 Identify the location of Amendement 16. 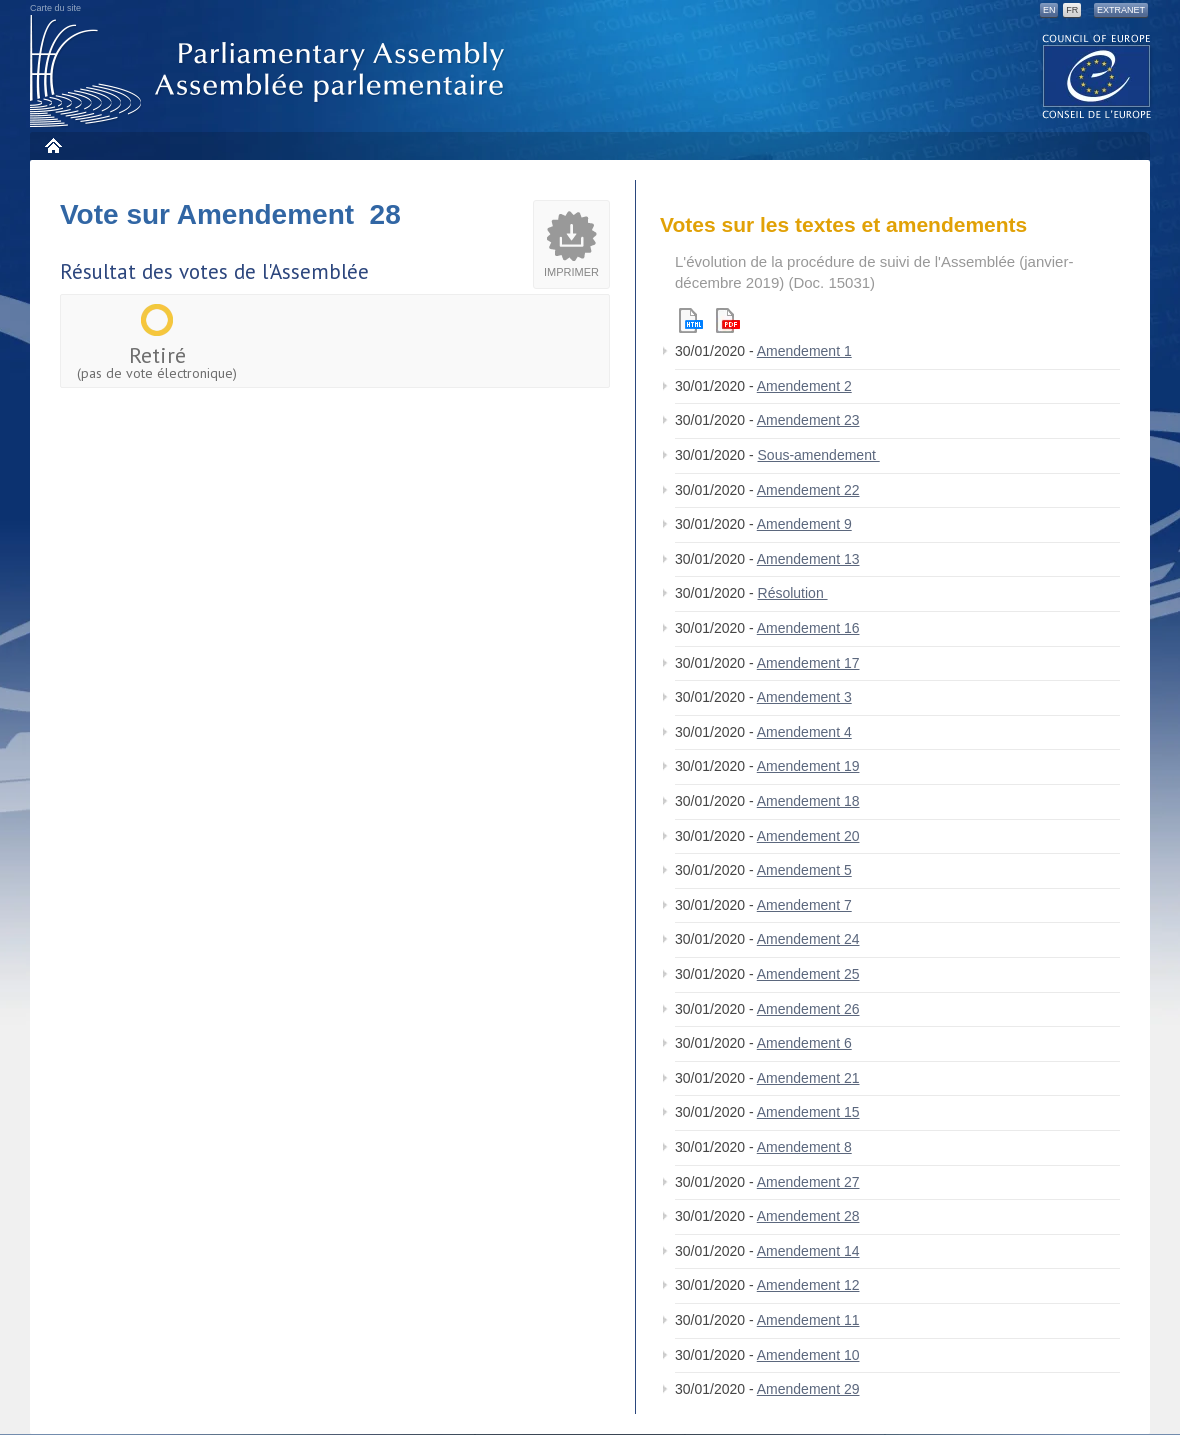
(808, 628).